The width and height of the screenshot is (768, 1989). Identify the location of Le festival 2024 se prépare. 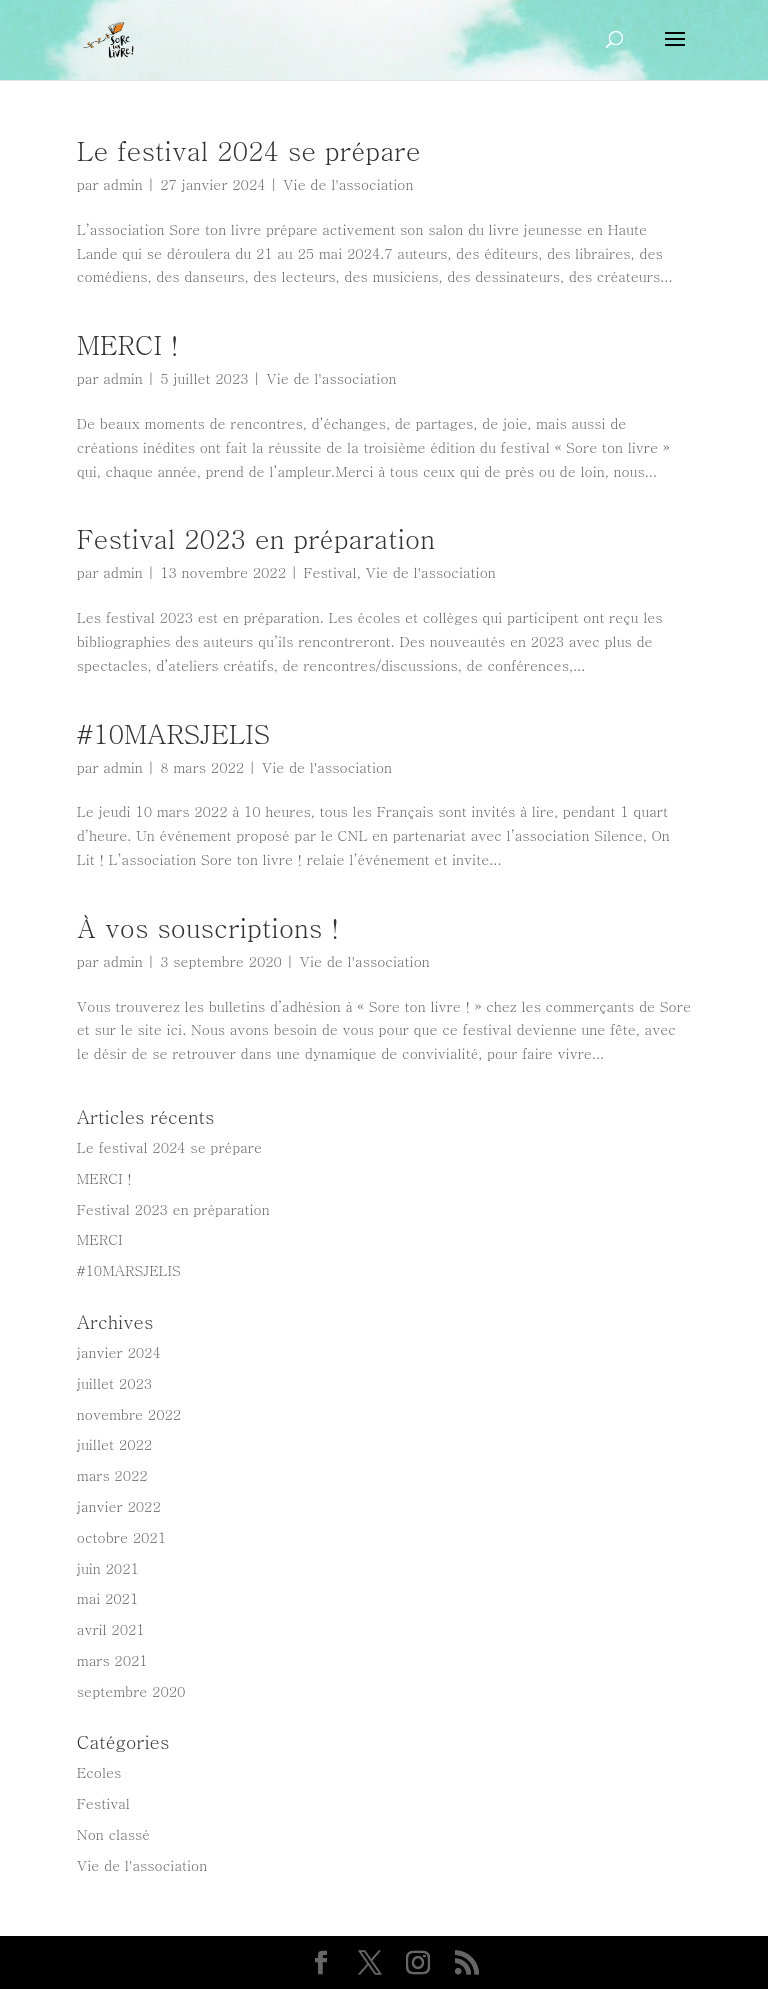
(249, 150).